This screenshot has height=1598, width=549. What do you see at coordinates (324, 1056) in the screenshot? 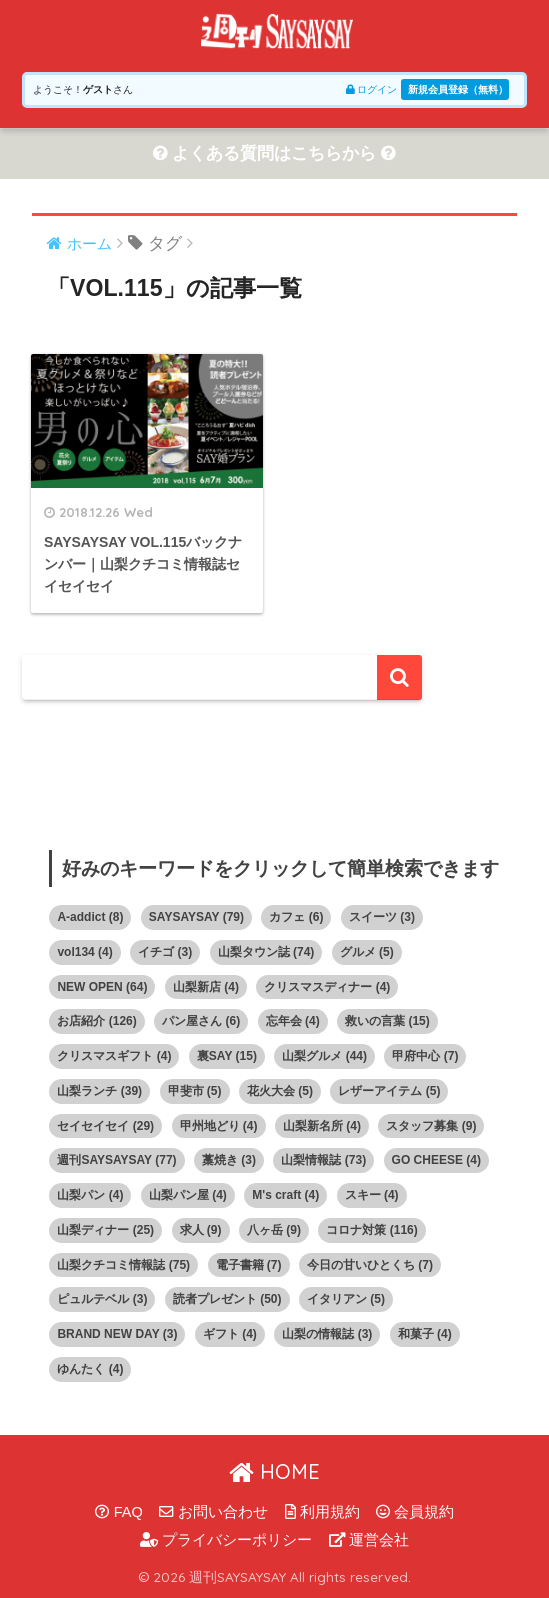
I see `山梨グルメ [山梨グルメ (44個の項目)]` at bounding box center [324, 1056].